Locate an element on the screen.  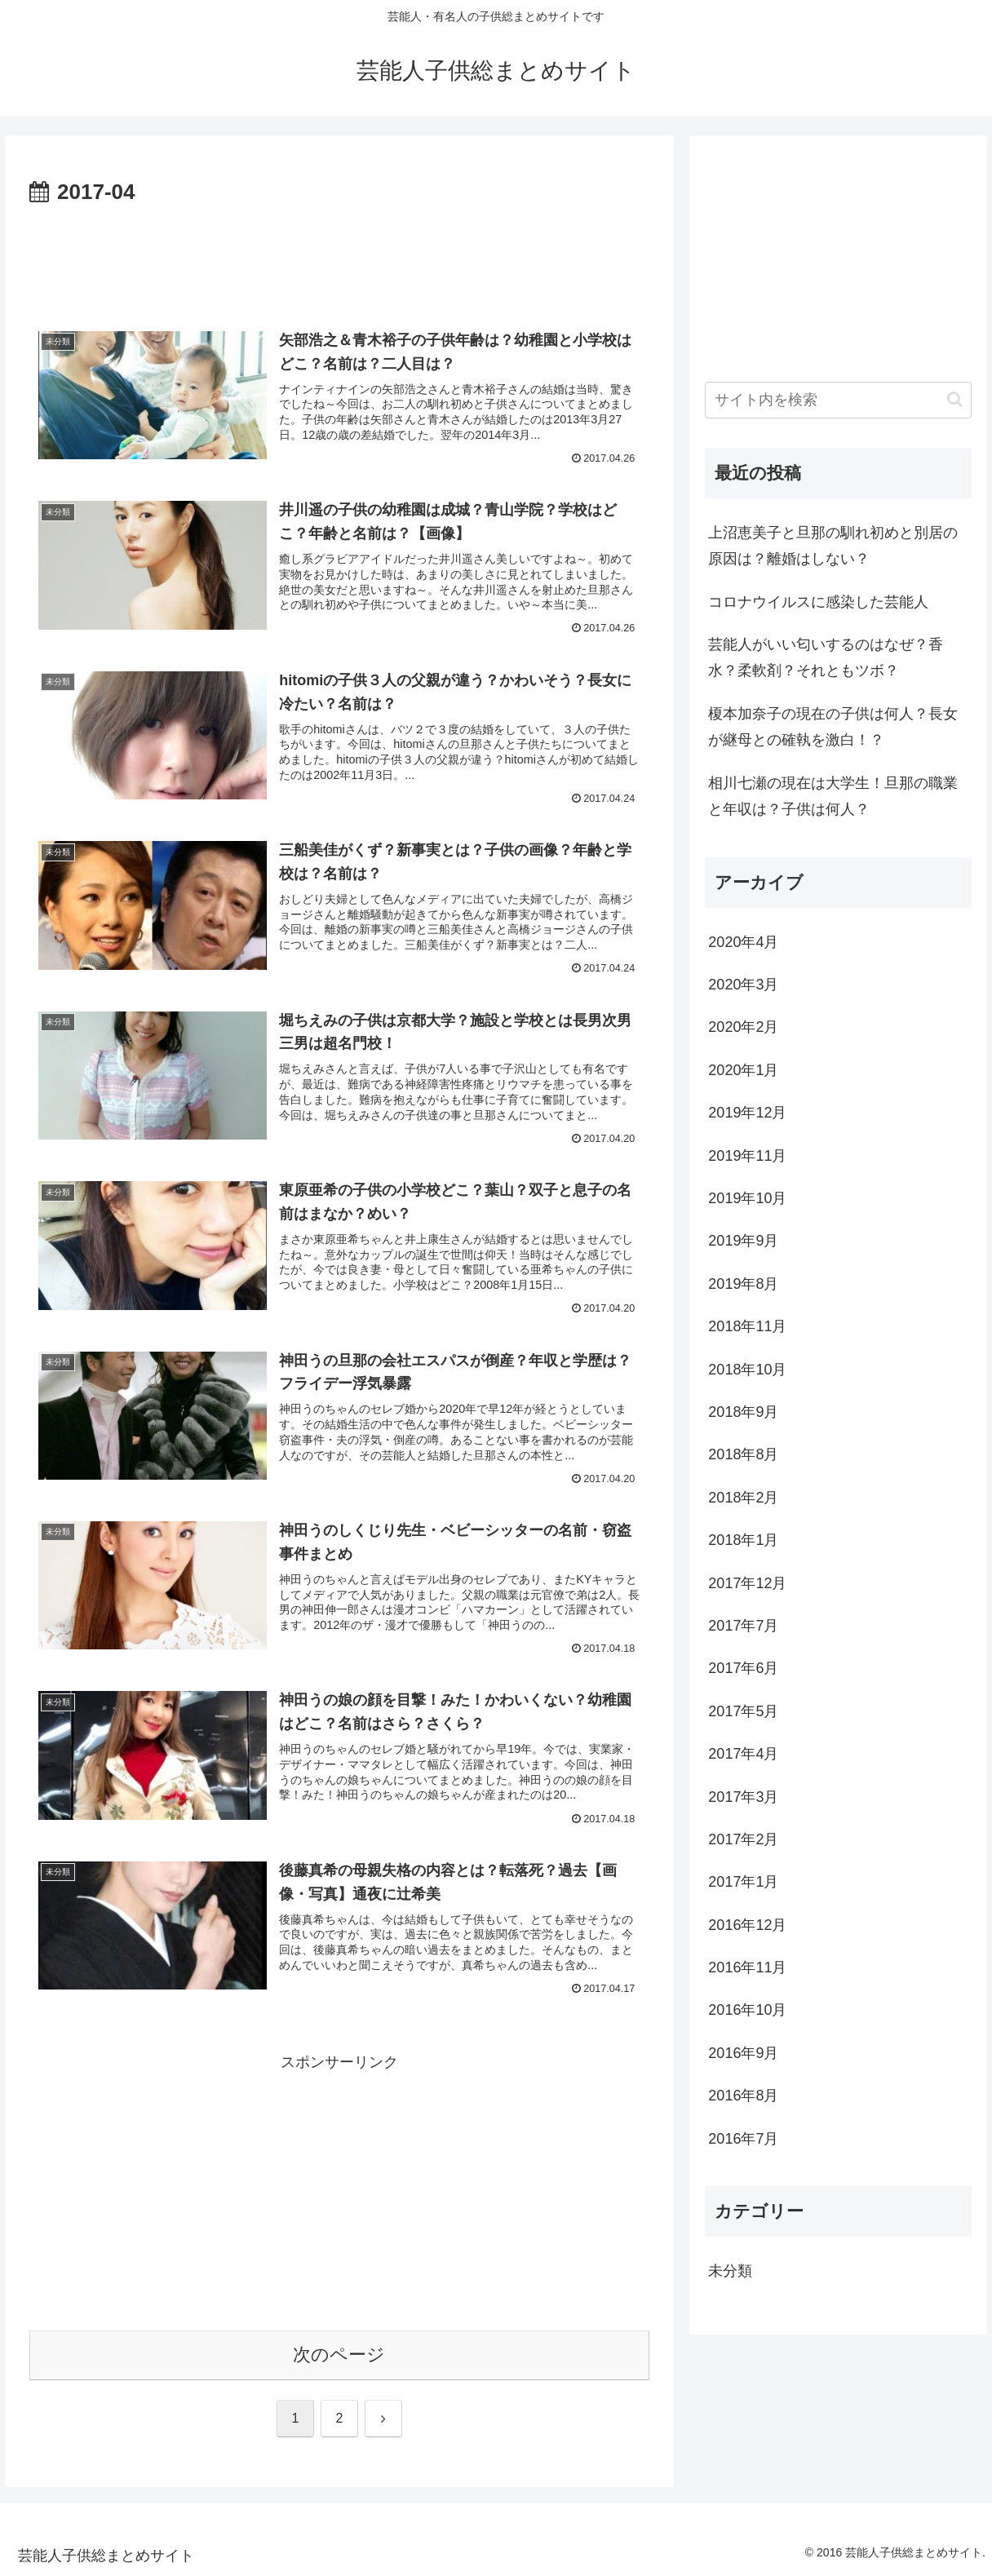
相川七瀬の現在は大学生！旦那の職業と年収は？子供は何人？ is located at coordinates (833, 796).